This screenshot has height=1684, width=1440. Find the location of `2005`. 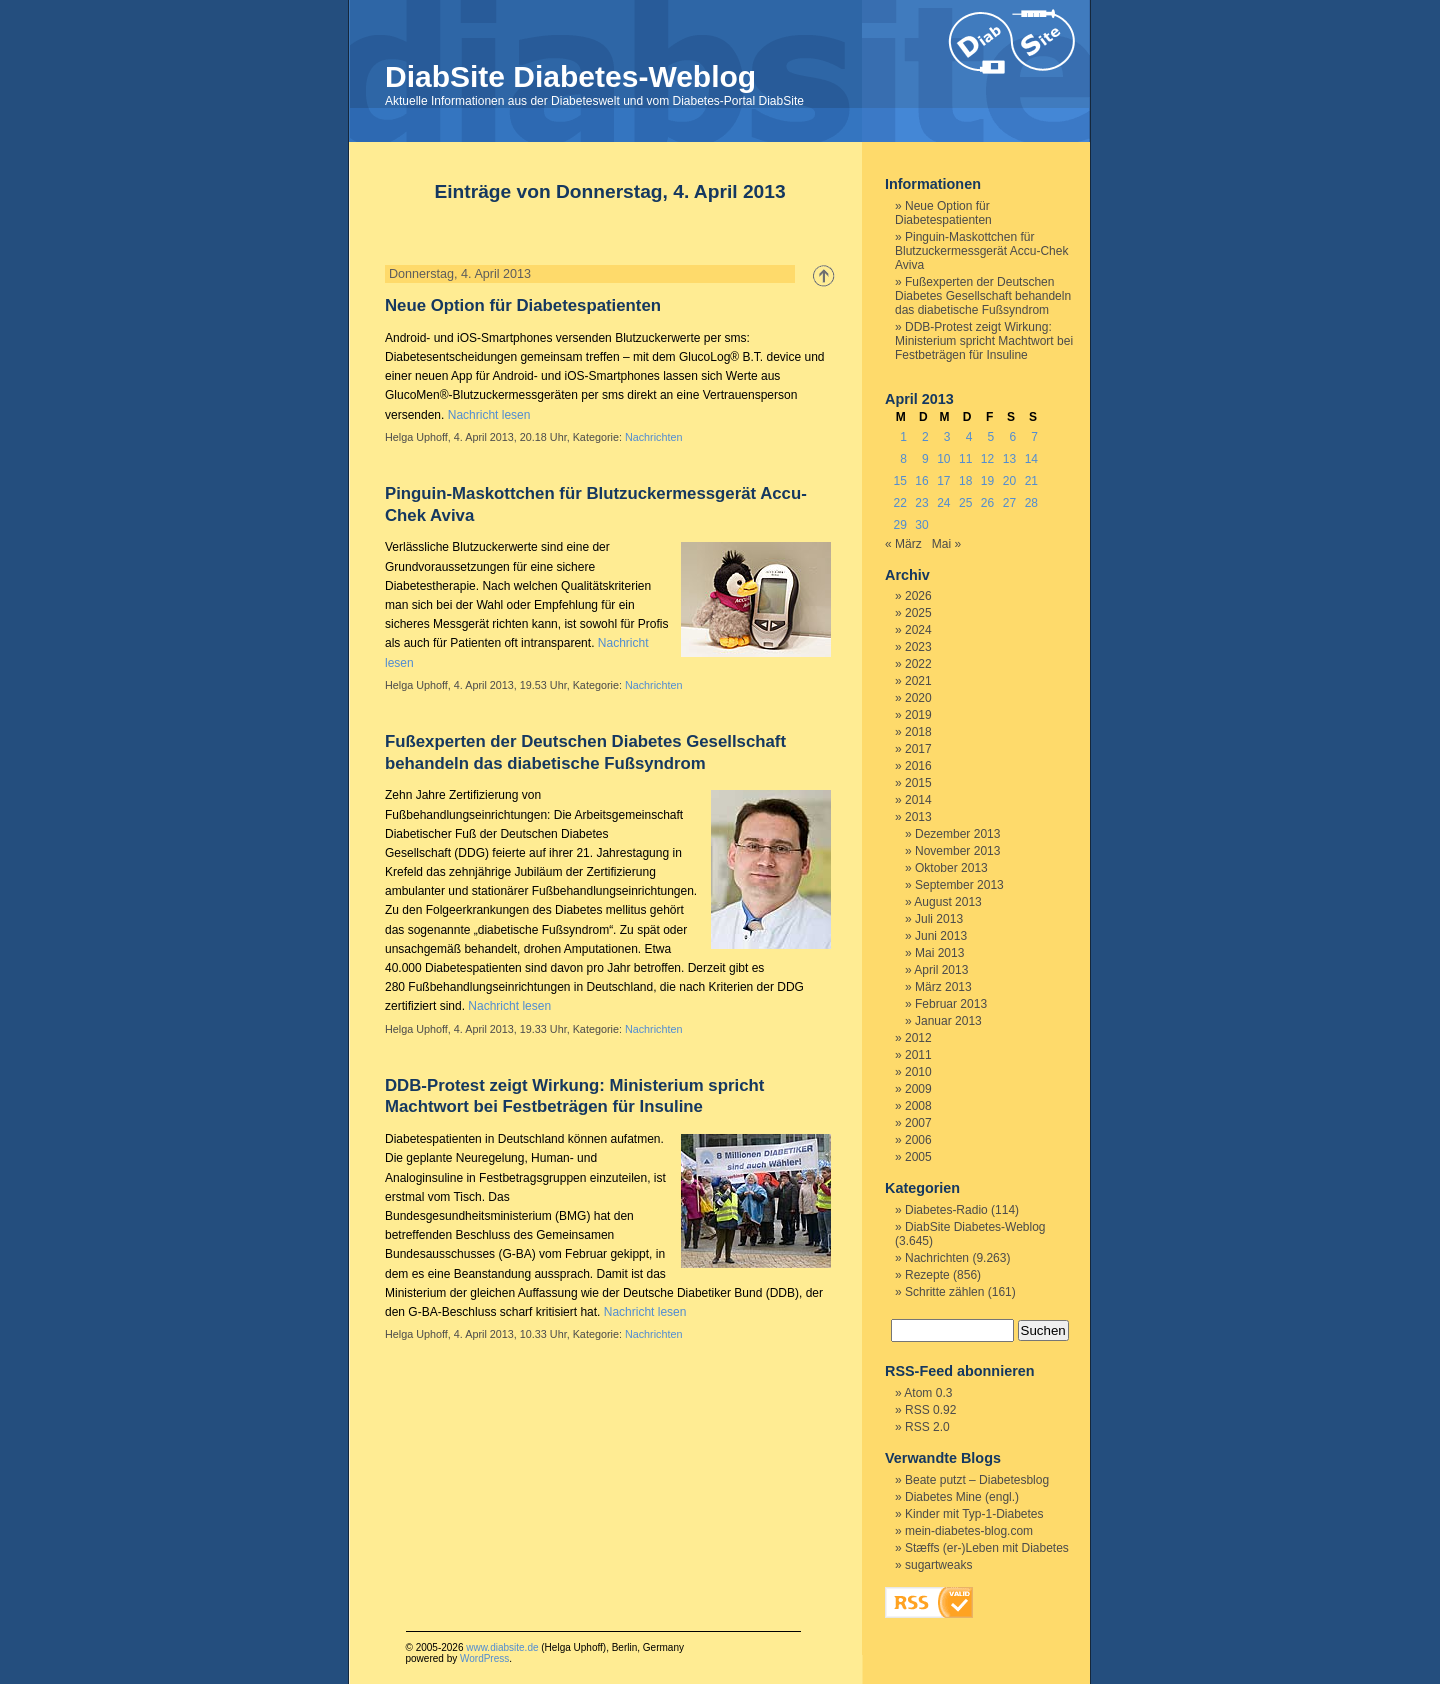

2005 is located at coordinates (918, 1157).